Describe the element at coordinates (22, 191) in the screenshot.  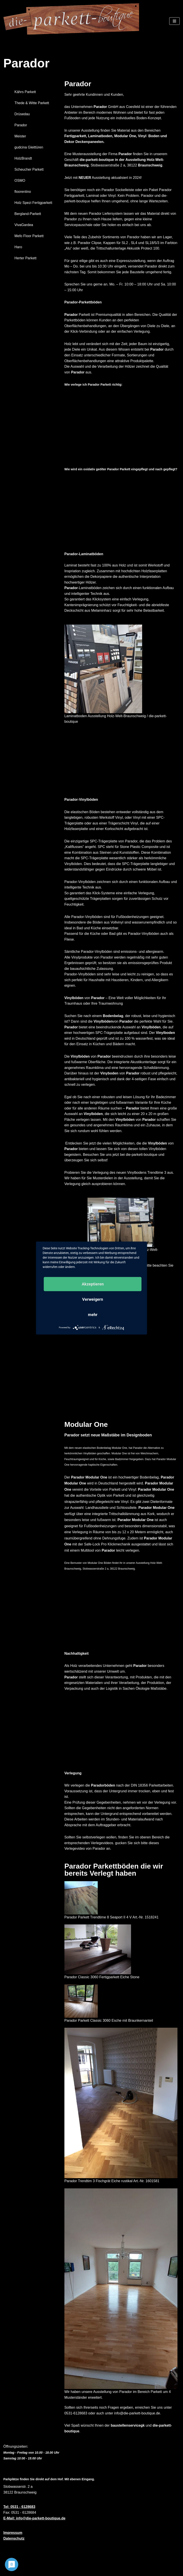
I see `floorentino` at that location.